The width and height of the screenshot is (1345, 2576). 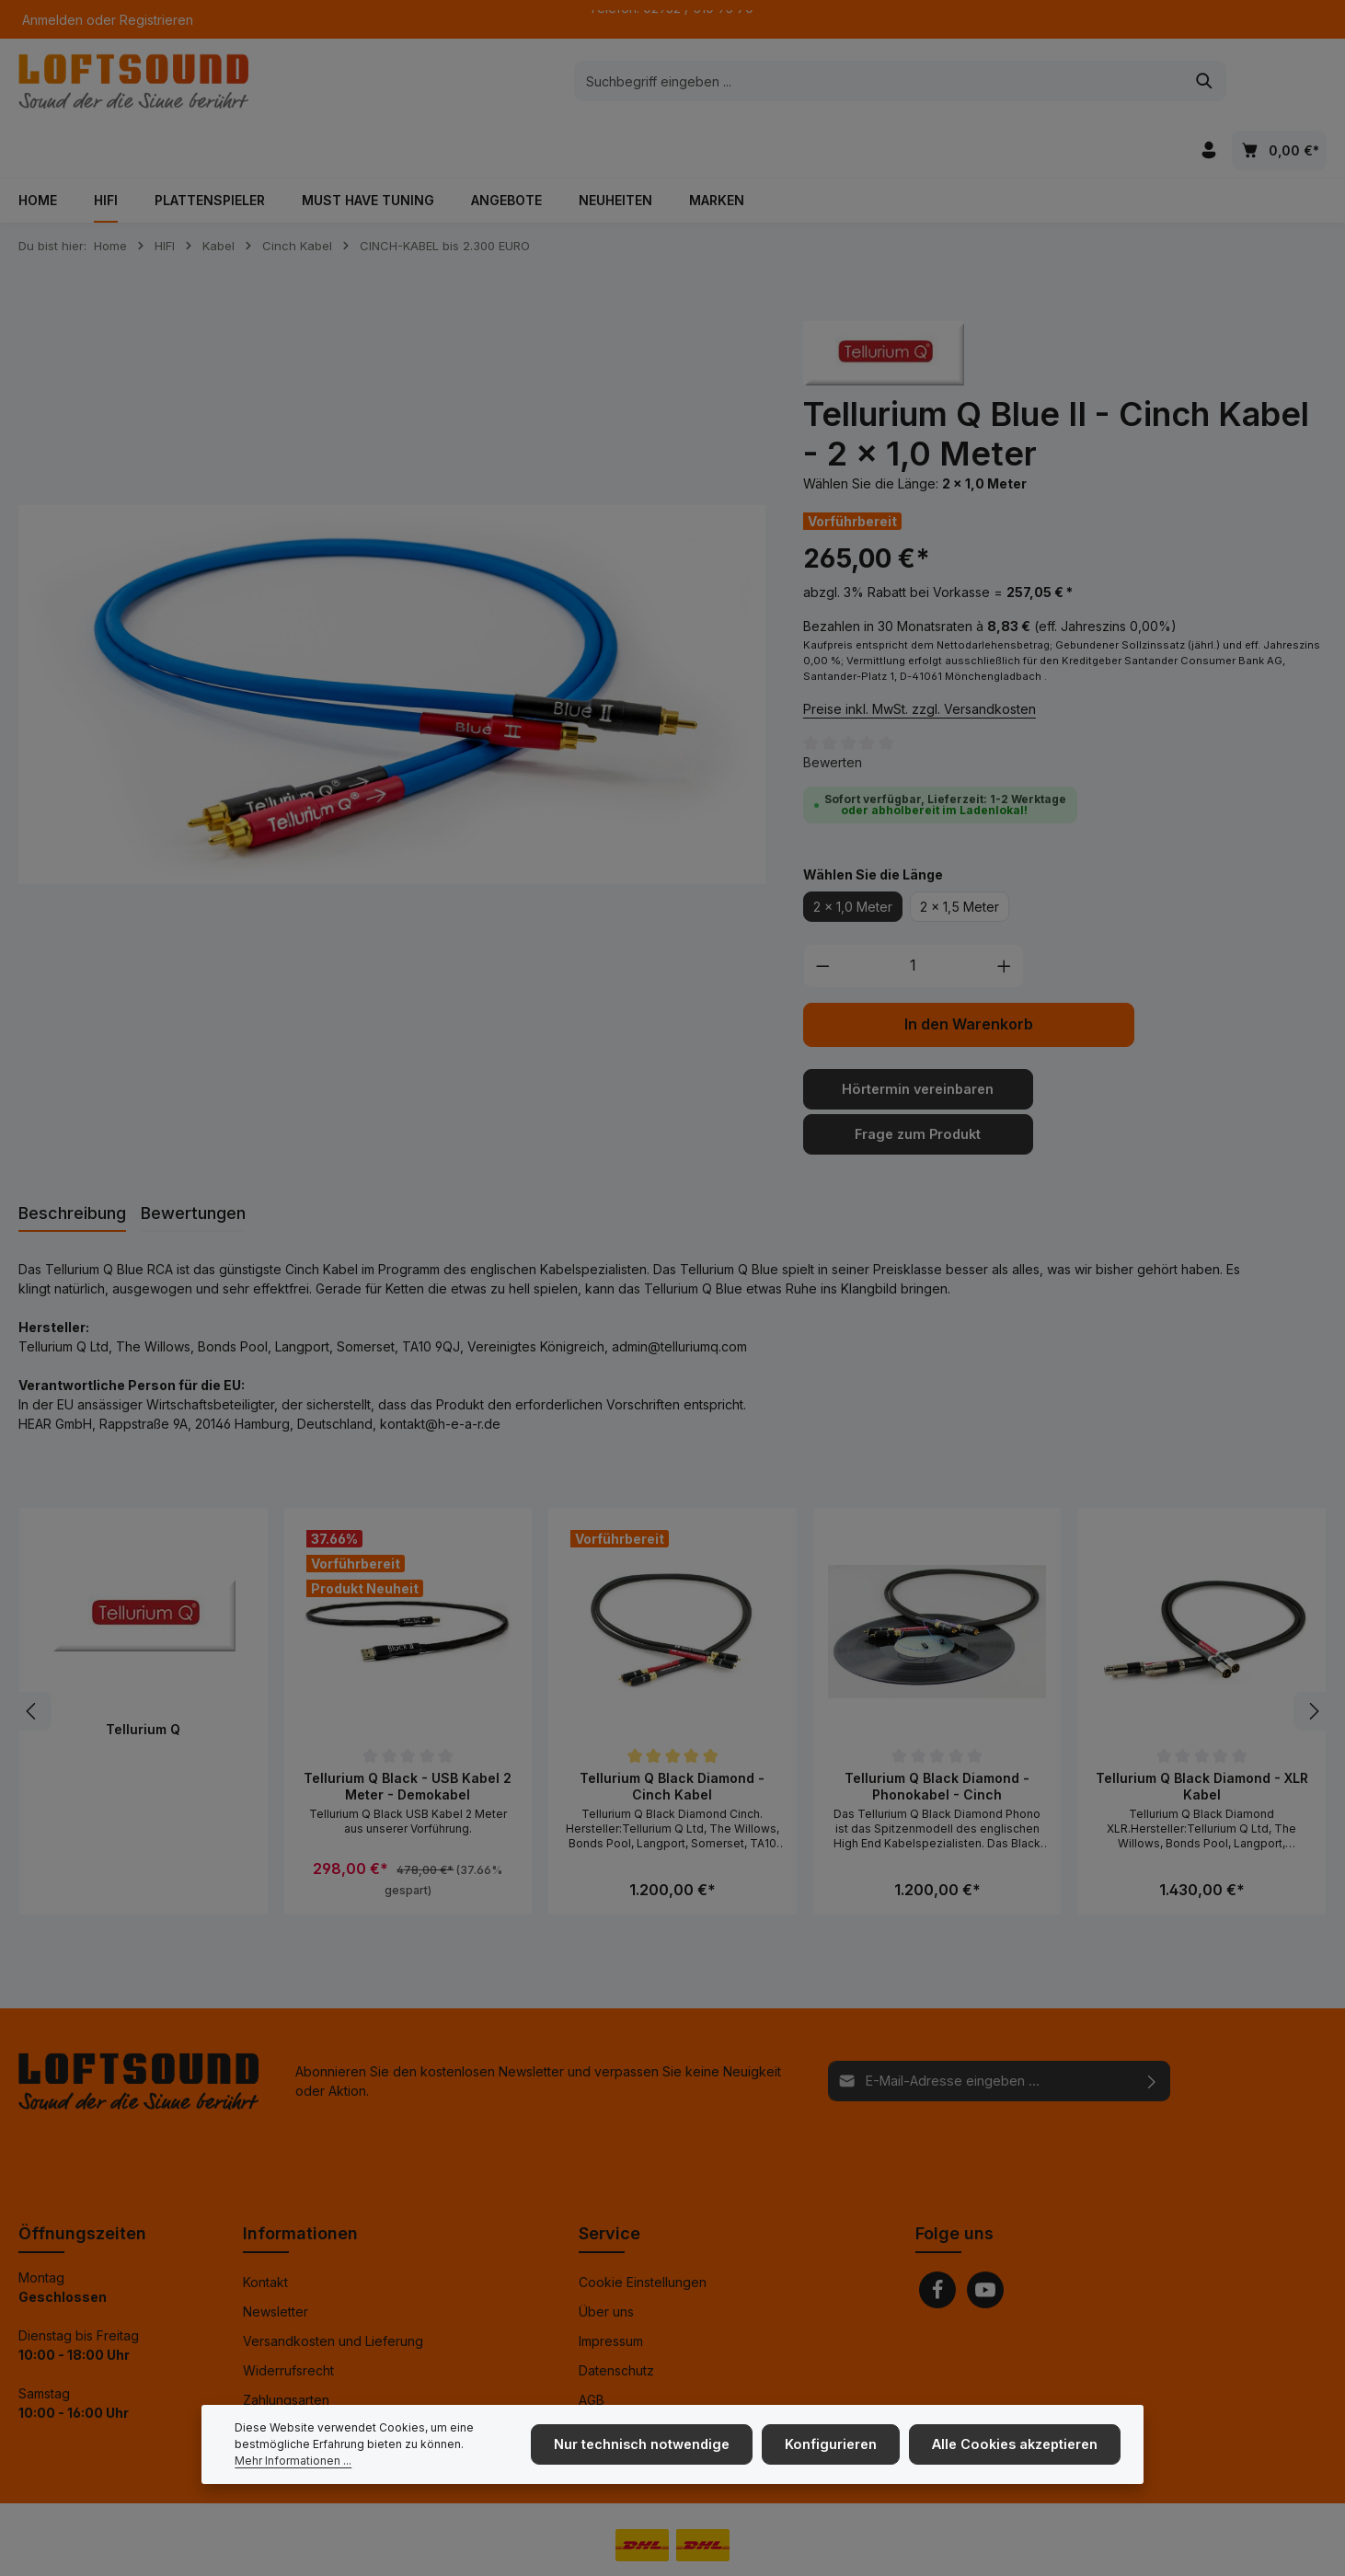 I want to click on [Suchen], so click(x=977, y=83).